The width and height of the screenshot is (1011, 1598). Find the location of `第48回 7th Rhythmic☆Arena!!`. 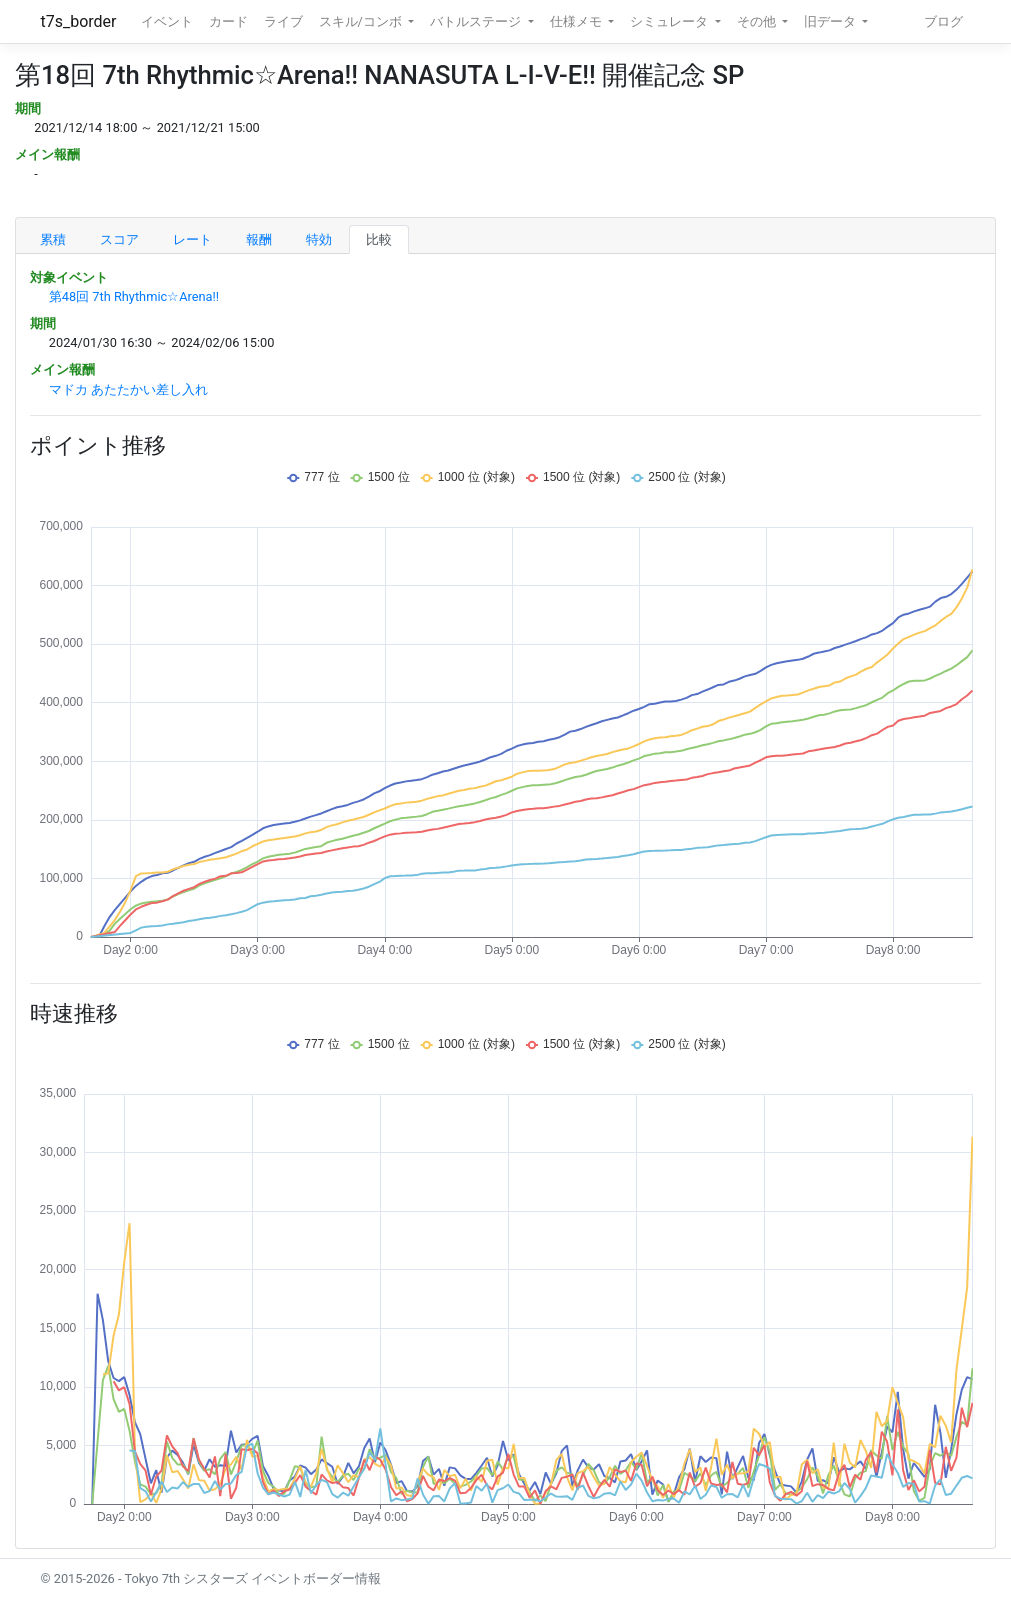

第48回 7th Rhythmic☆Arena!! is located at coordinates (134, 296).